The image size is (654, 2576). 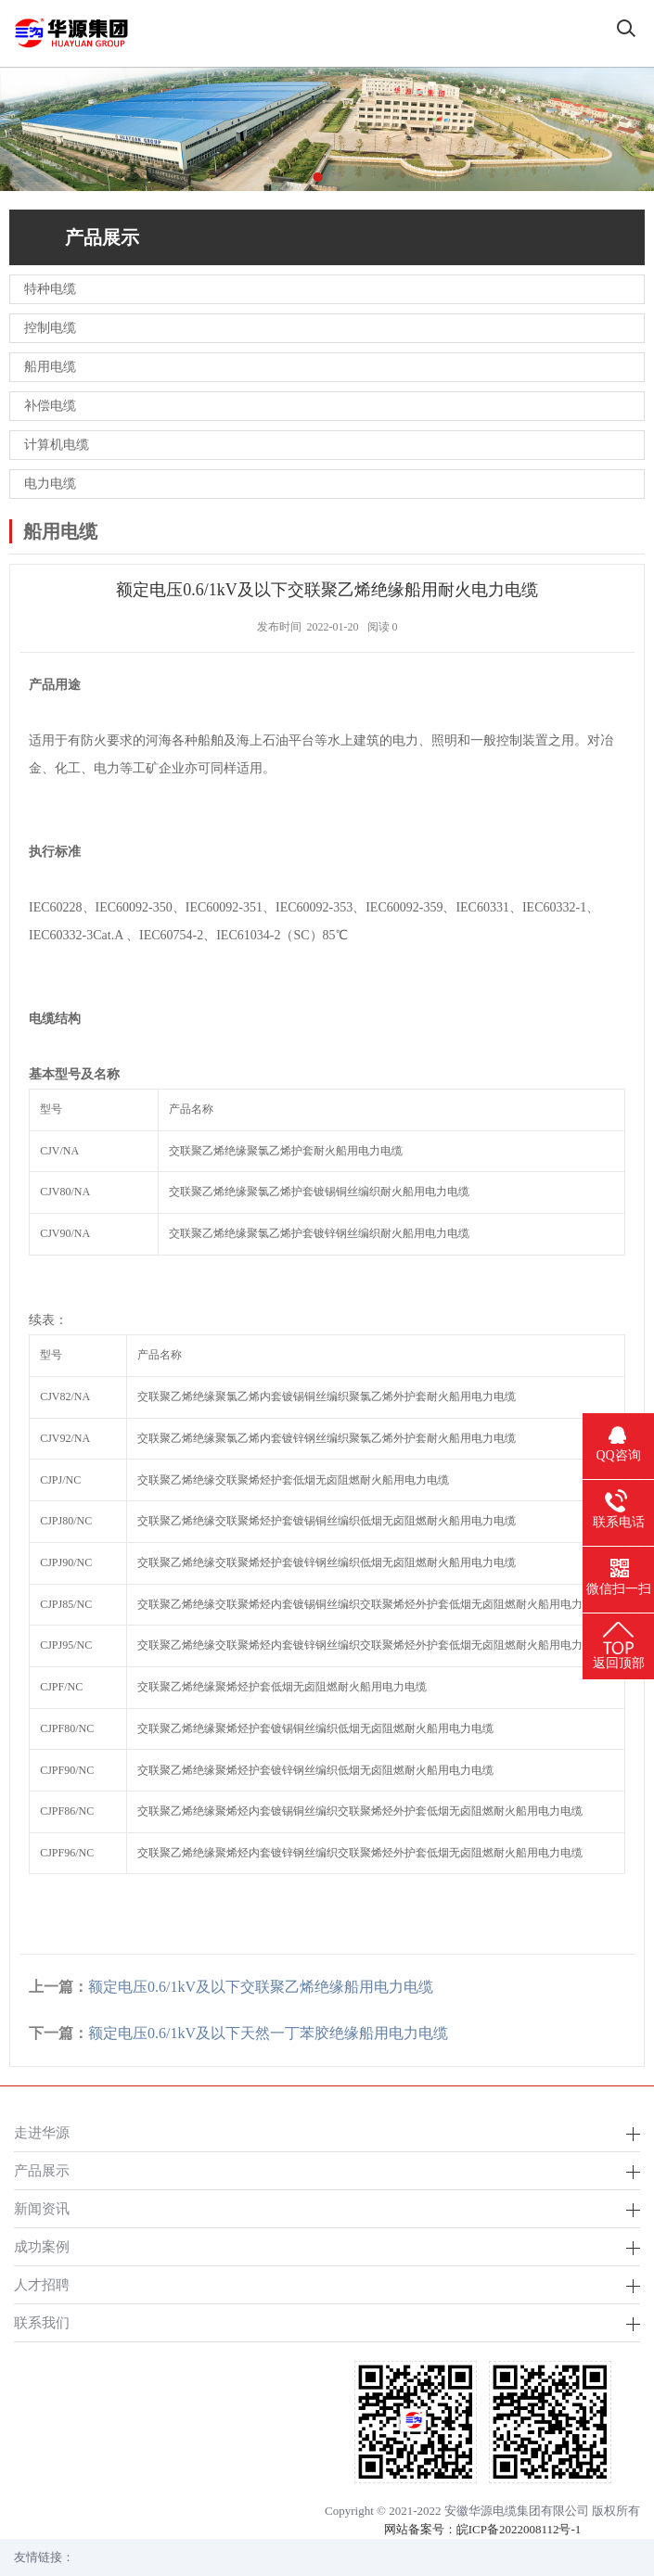 What do you see at coordinates (42, 2246) in the screenshot?
I see `成功案例` at bounding box center [42, 2246].